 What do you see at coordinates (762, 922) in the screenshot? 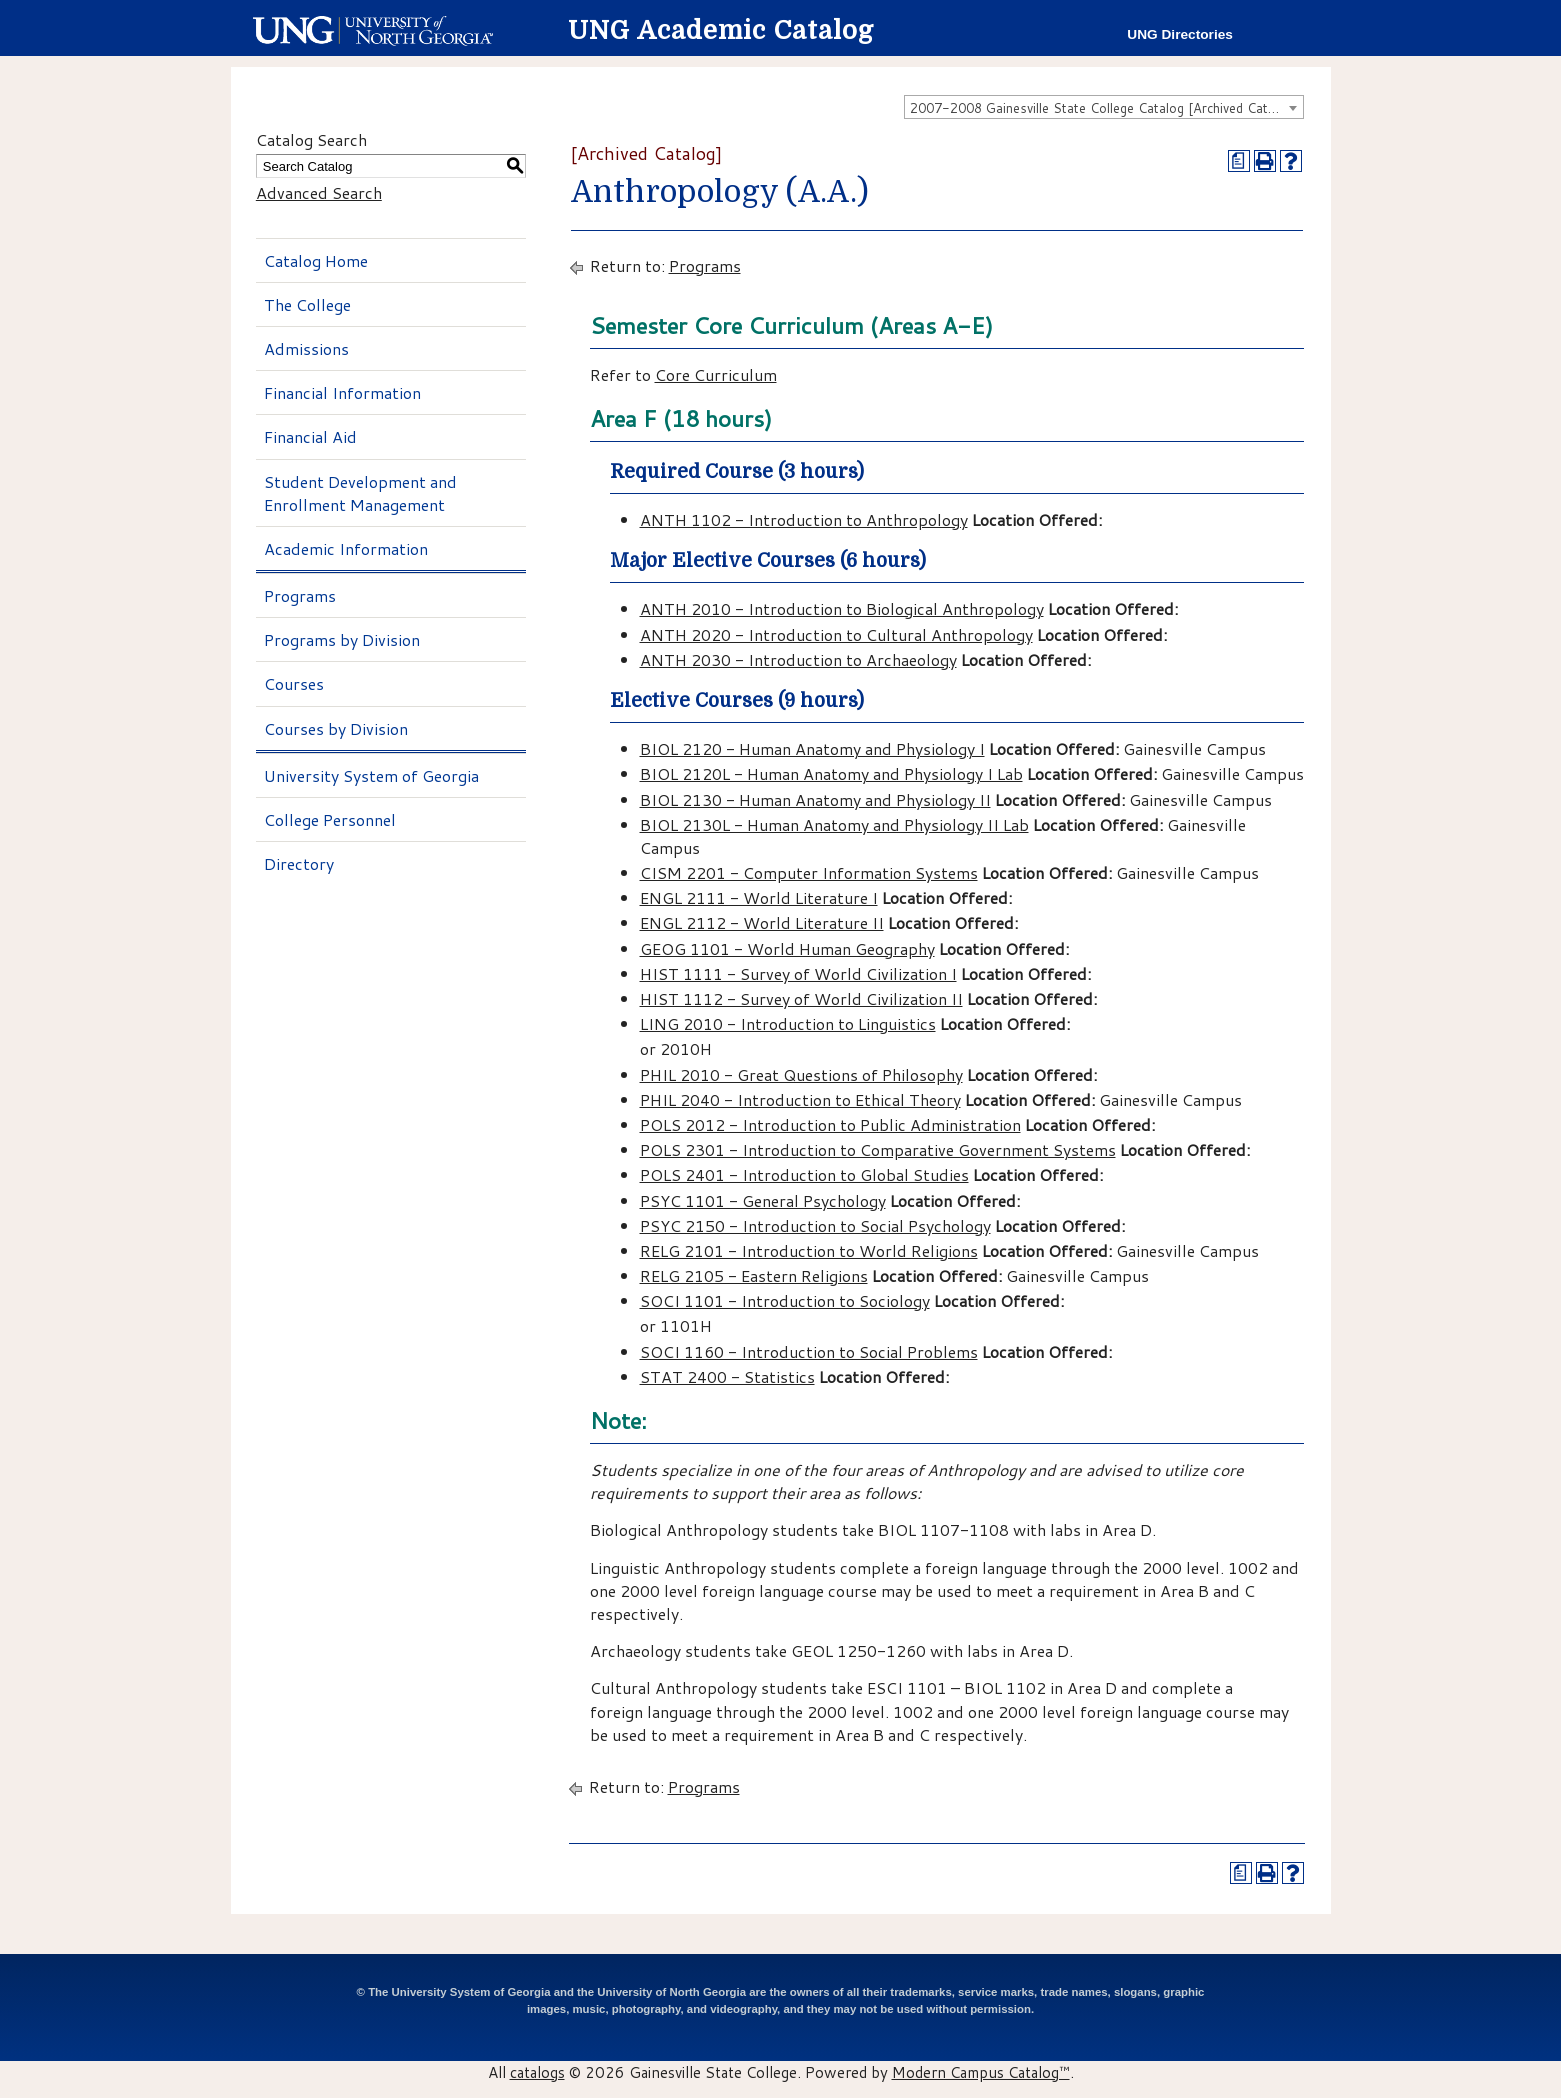
I see `ENGL 2112 - World Literature II [View course details for ENGL 2112 - World Literature II]` at bounding box center [762, 922].